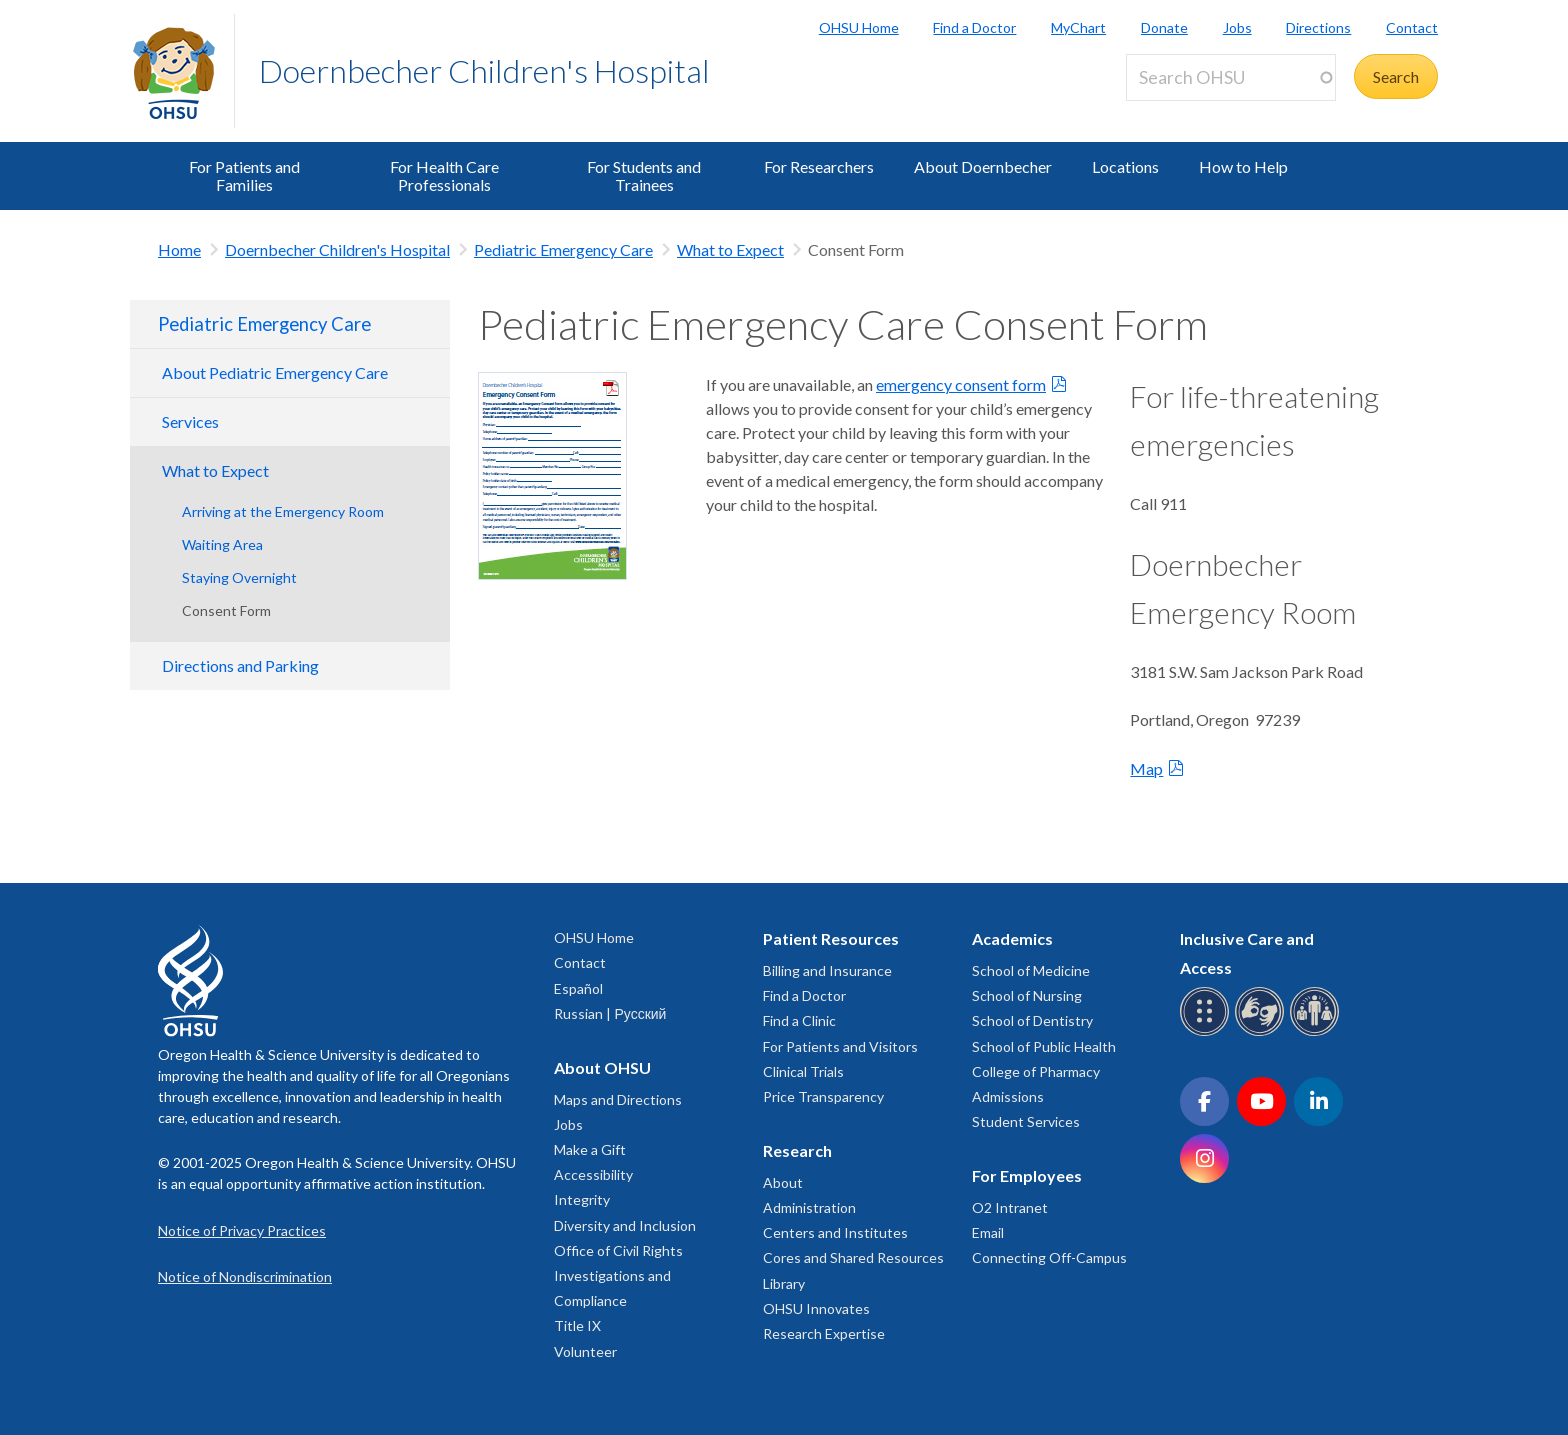  Describe the element at coordinates (1036, 1071) in the screenshot. I see `College of Pharmacy` at that location.